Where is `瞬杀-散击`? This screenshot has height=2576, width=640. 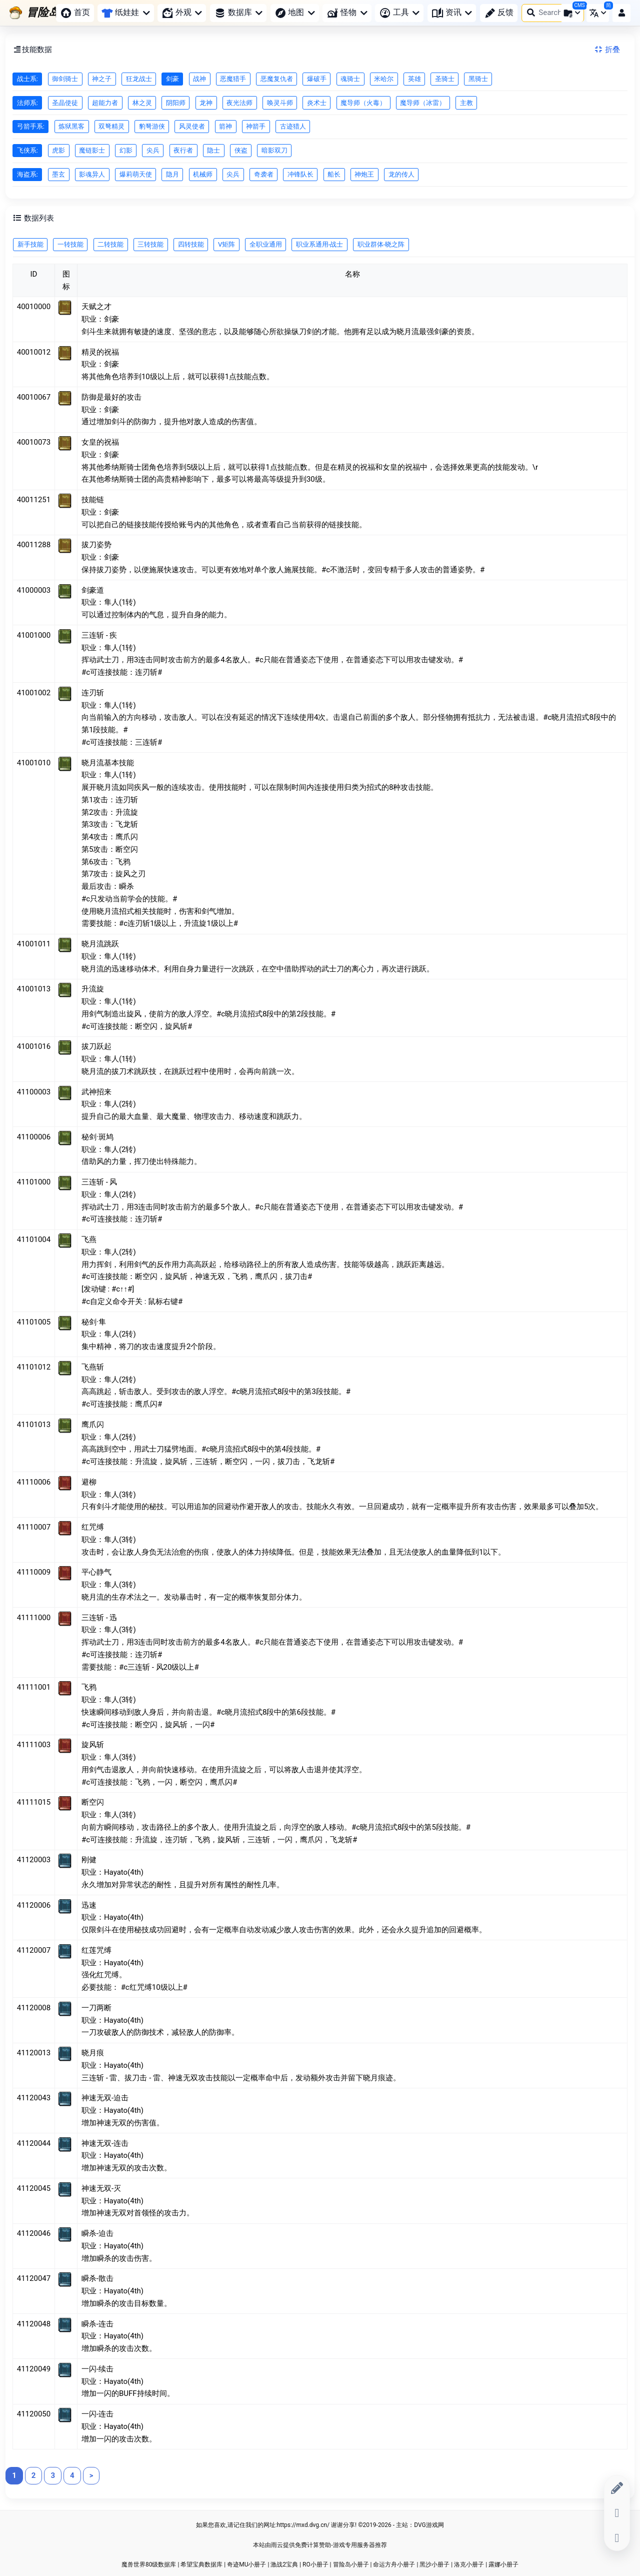
瞬杀-散击 is located at coordinates (98, 2278).